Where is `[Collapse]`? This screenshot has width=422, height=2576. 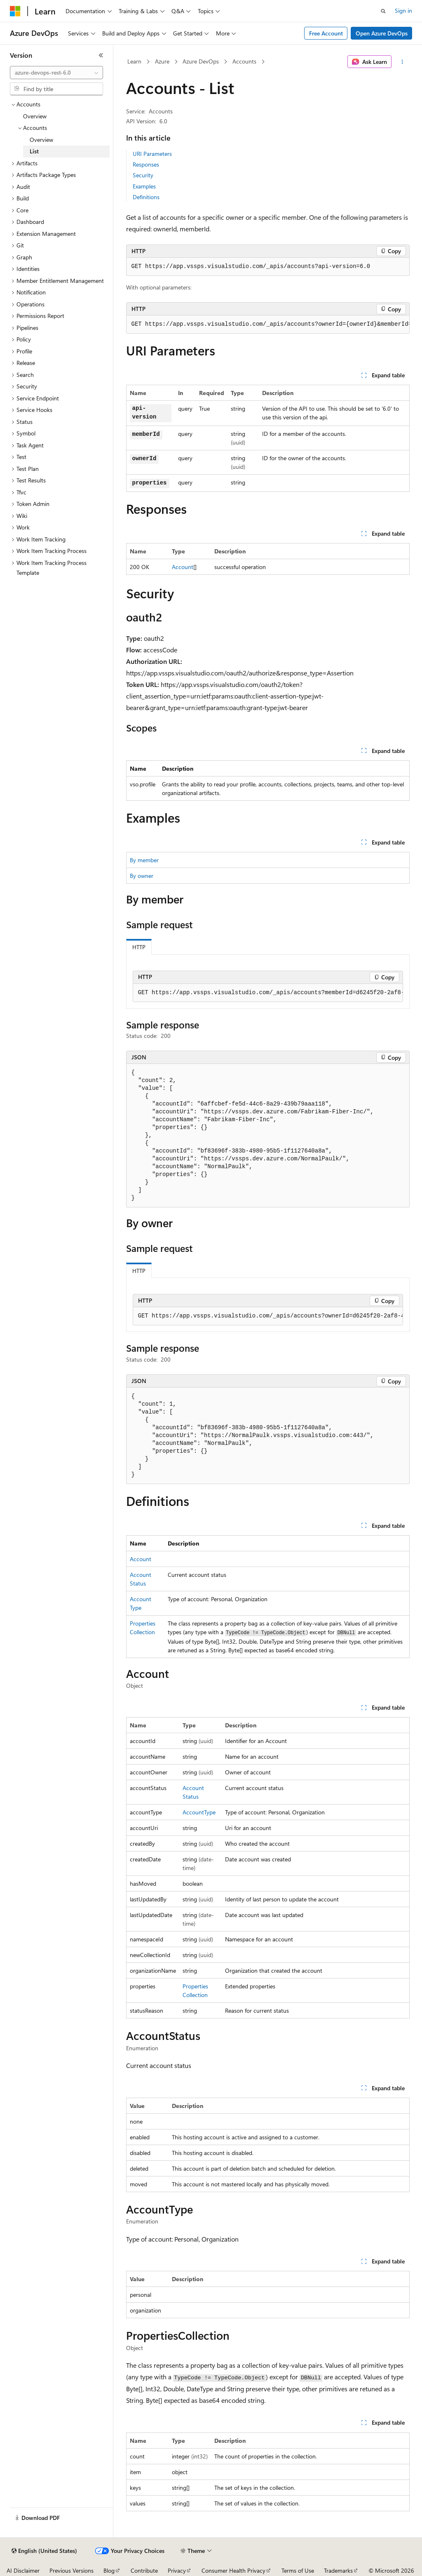 [Collapse] is located at coordinates (101, 55).